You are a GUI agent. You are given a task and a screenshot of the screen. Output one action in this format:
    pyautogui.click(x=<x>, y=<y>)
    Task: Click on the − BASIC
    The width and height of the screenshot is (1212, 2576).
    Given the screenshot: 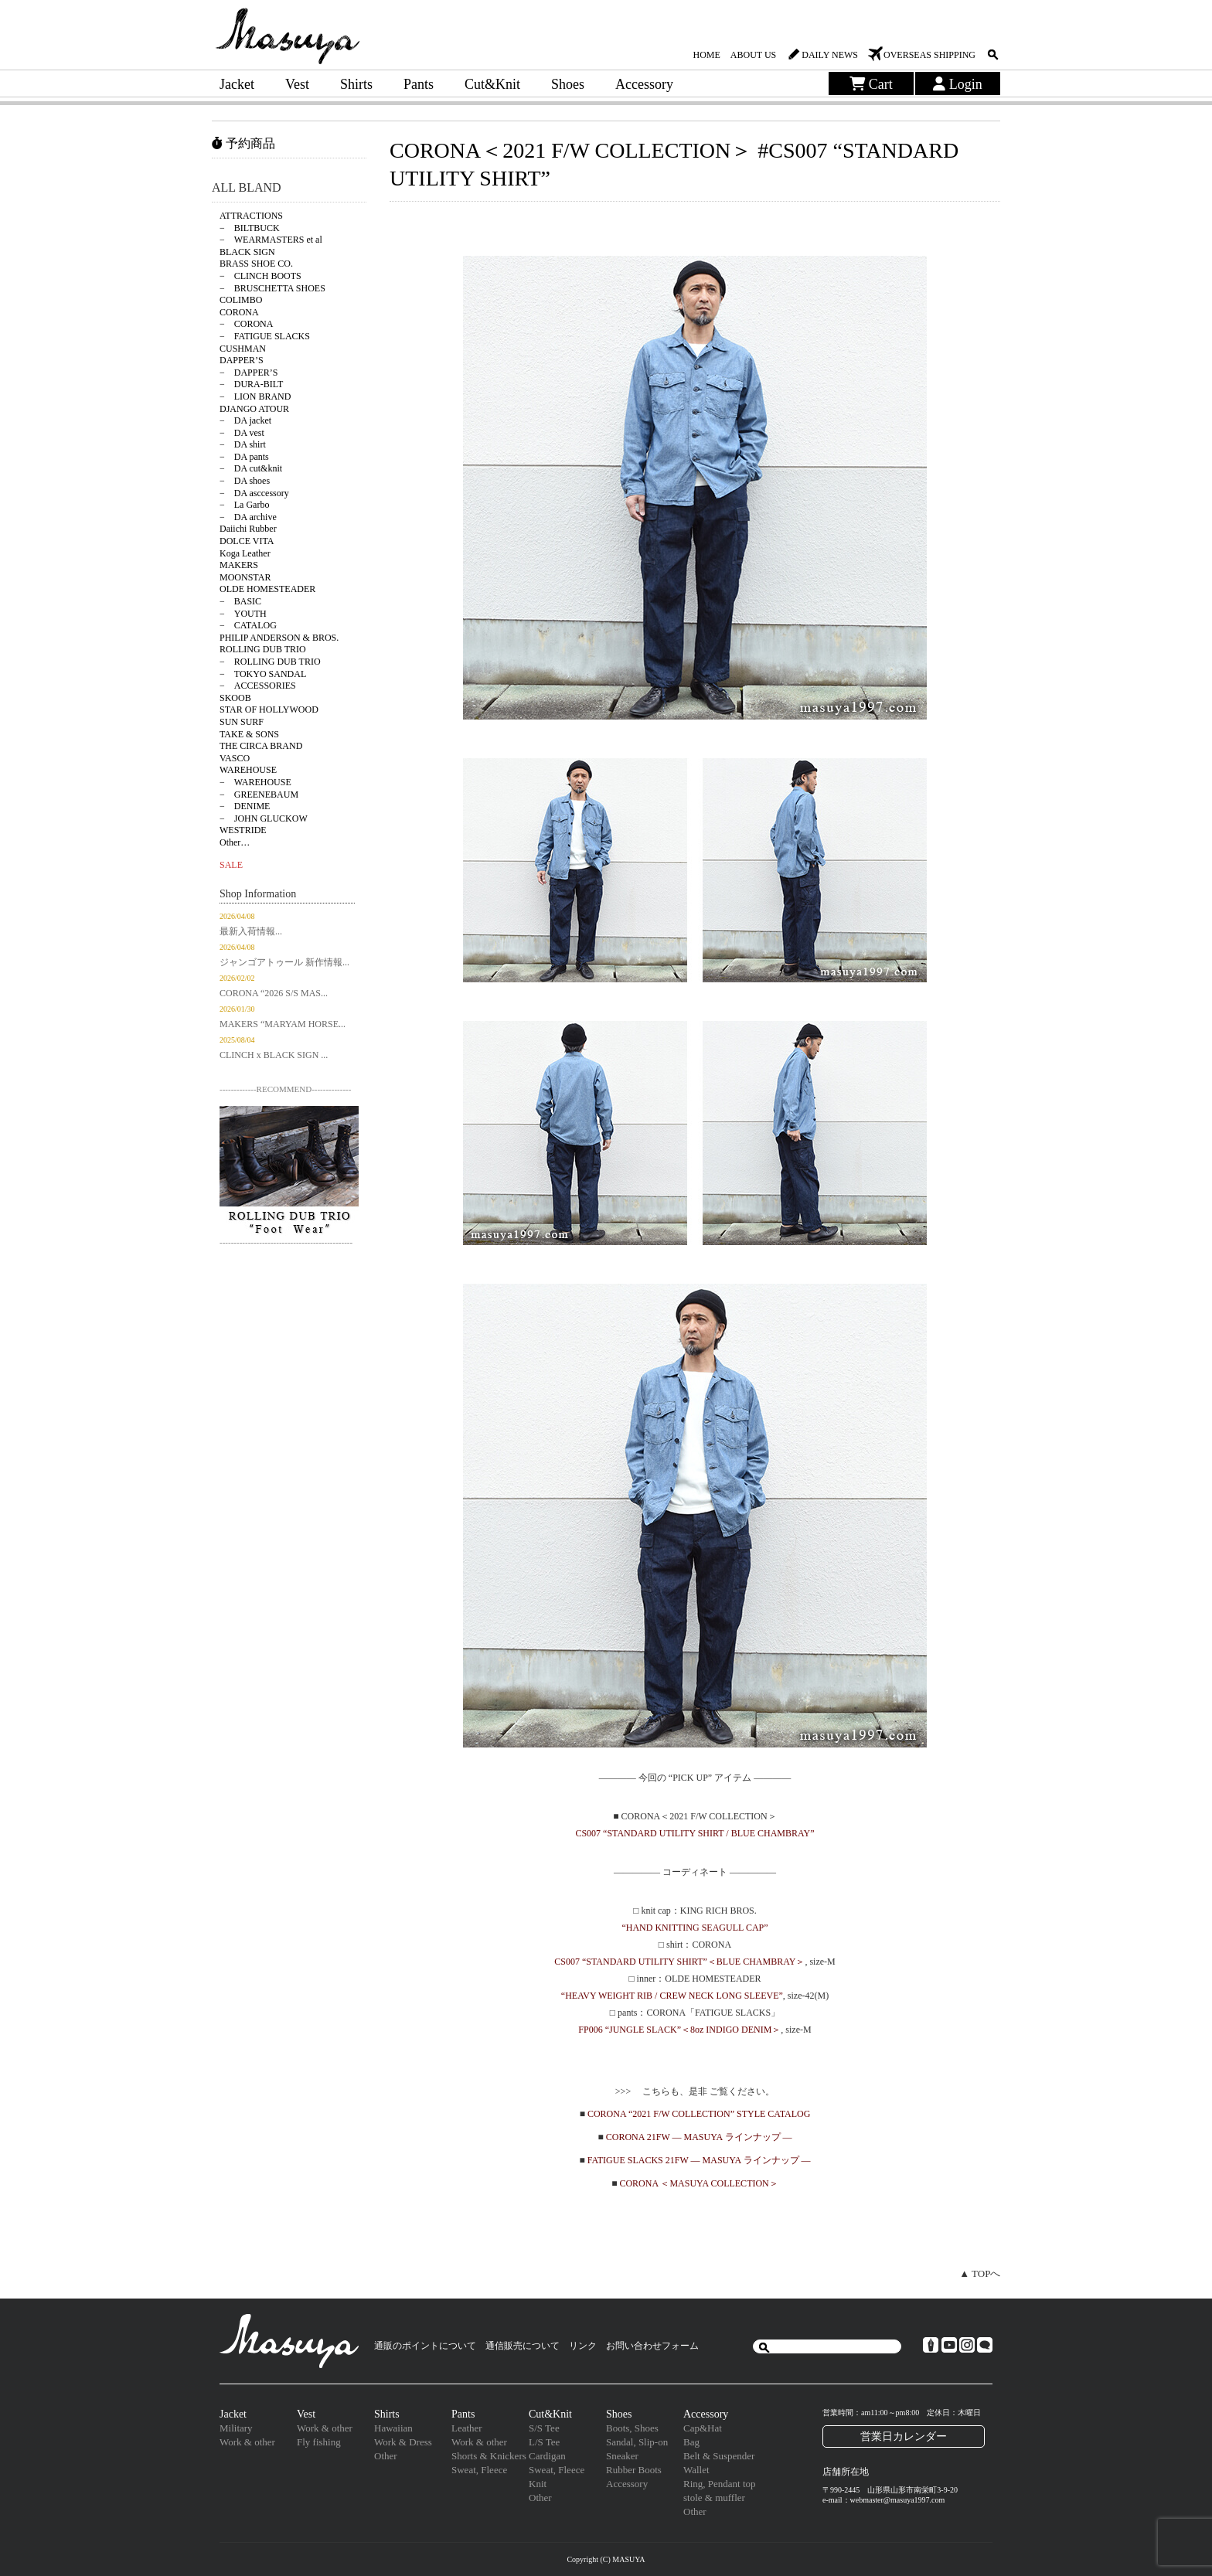 What is the action you would take?
    pyautogui.click(x=240, y=601)
    